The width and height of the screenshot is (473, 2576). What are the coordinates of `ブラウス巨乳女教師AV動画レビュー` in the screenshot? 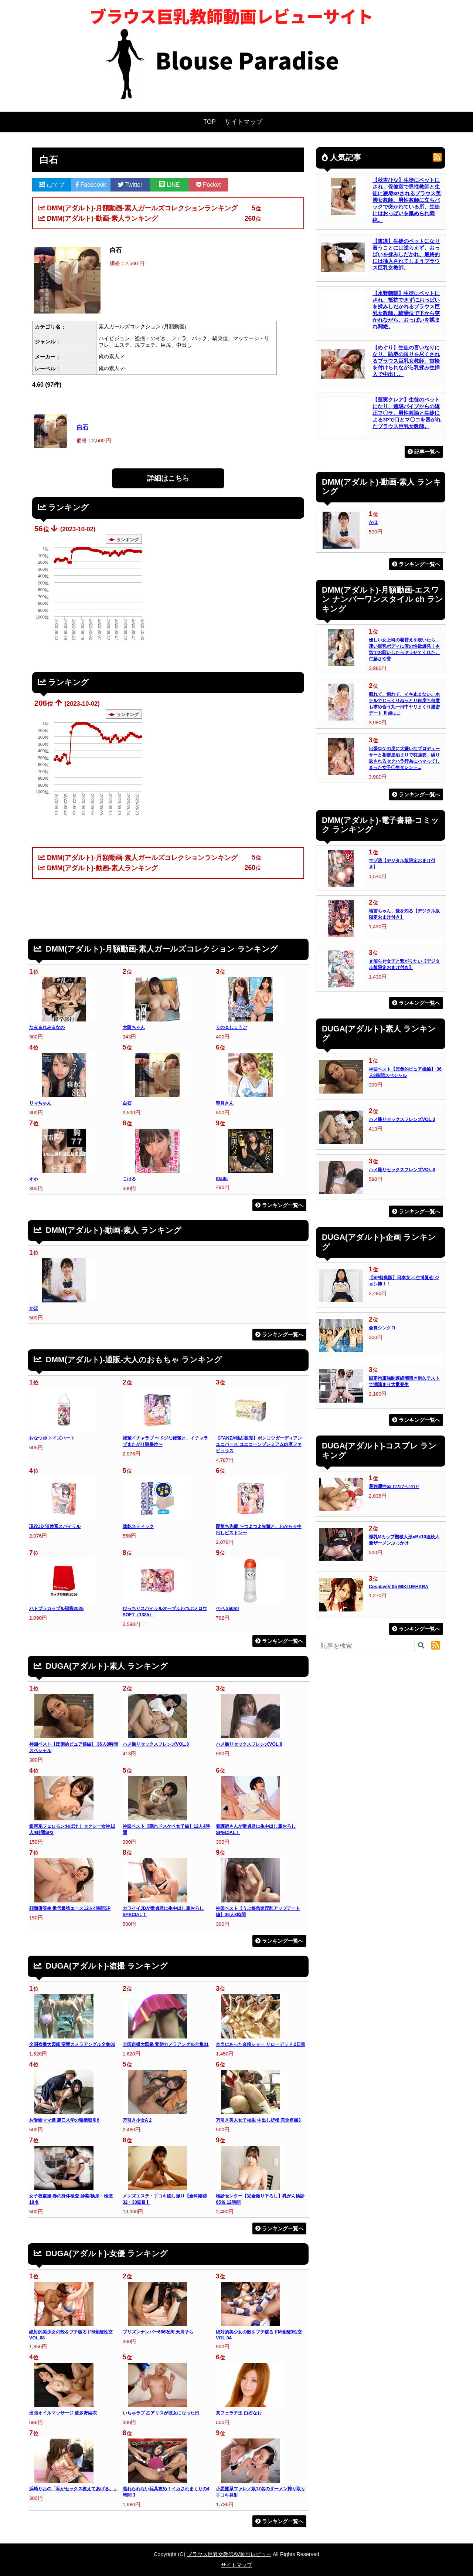 It's located at (229, 2554).